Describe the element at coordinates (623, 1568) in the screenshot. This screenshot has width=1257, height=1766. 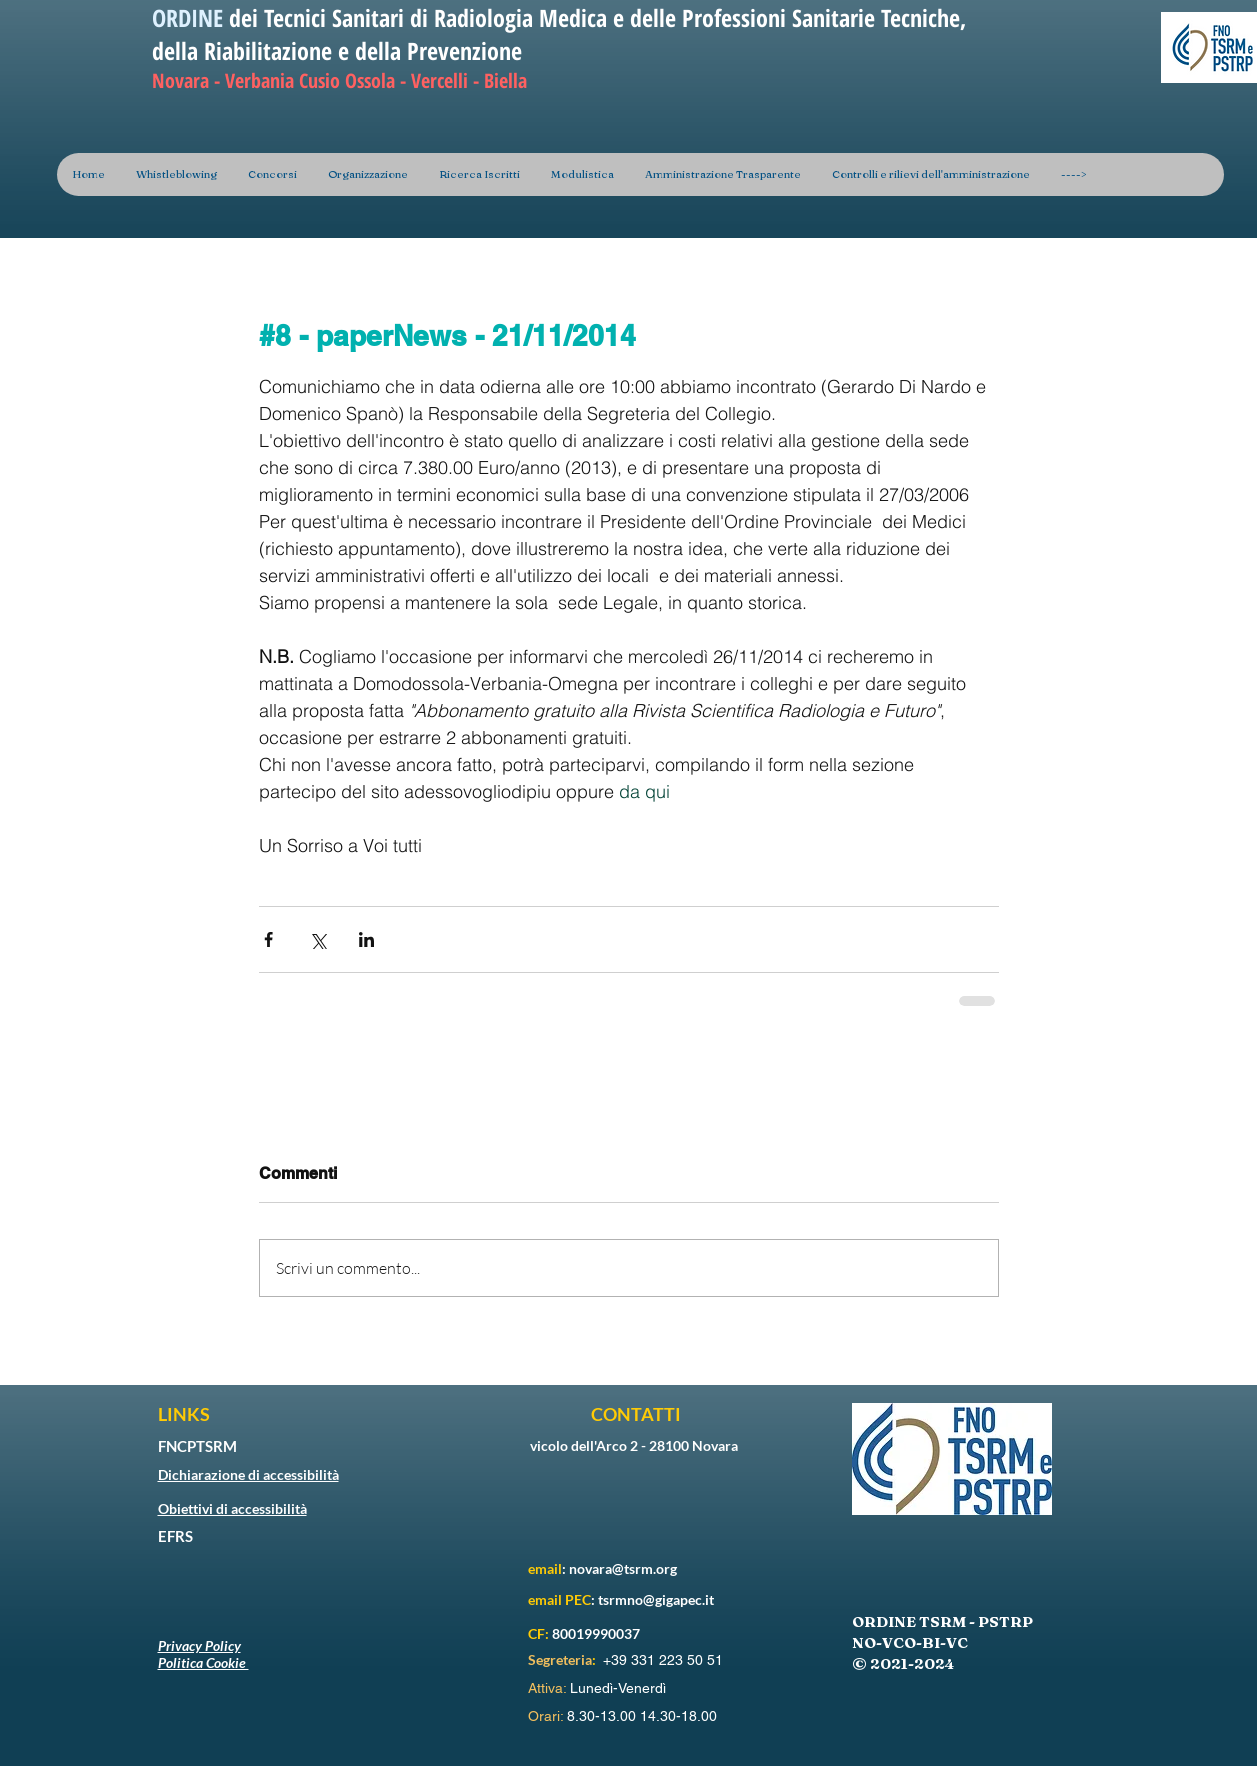
I see `novara@tsrm.org` at that location.